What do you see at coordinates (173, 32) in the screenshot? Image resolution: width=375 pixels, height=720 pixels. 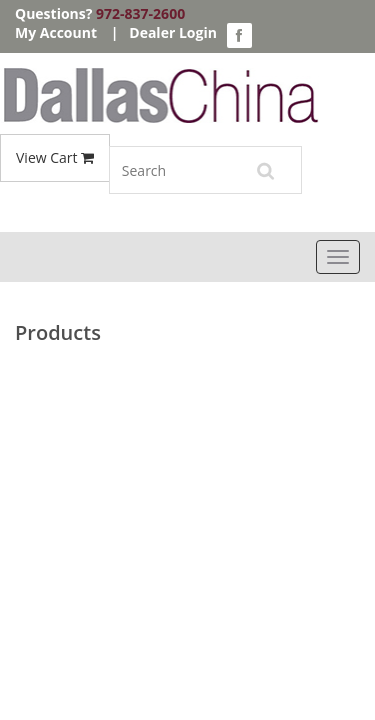 I see `Dealer Login` at bounding box center [173, 32].